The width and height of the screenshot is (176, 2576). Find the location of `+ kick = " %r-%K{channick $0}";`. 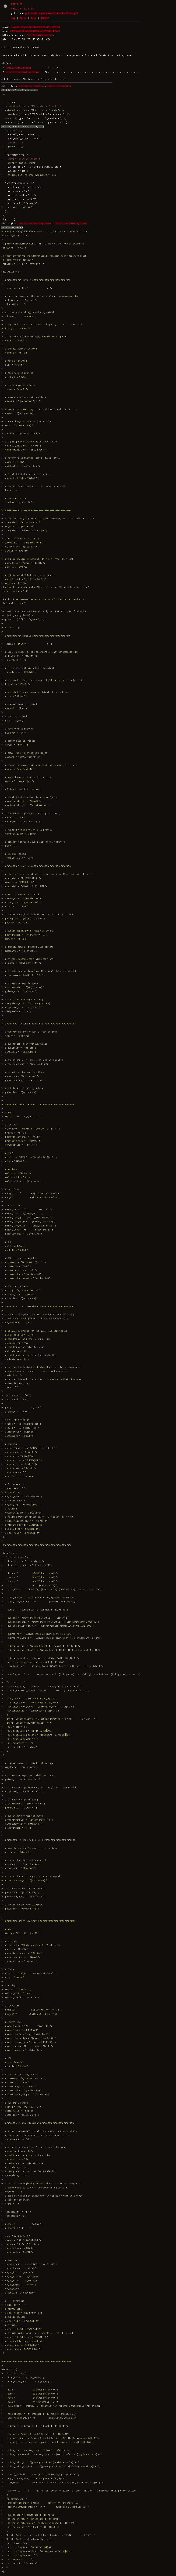

+ kick = " %r-%K{channick $0}"; is located at coordinates (29, 1581).